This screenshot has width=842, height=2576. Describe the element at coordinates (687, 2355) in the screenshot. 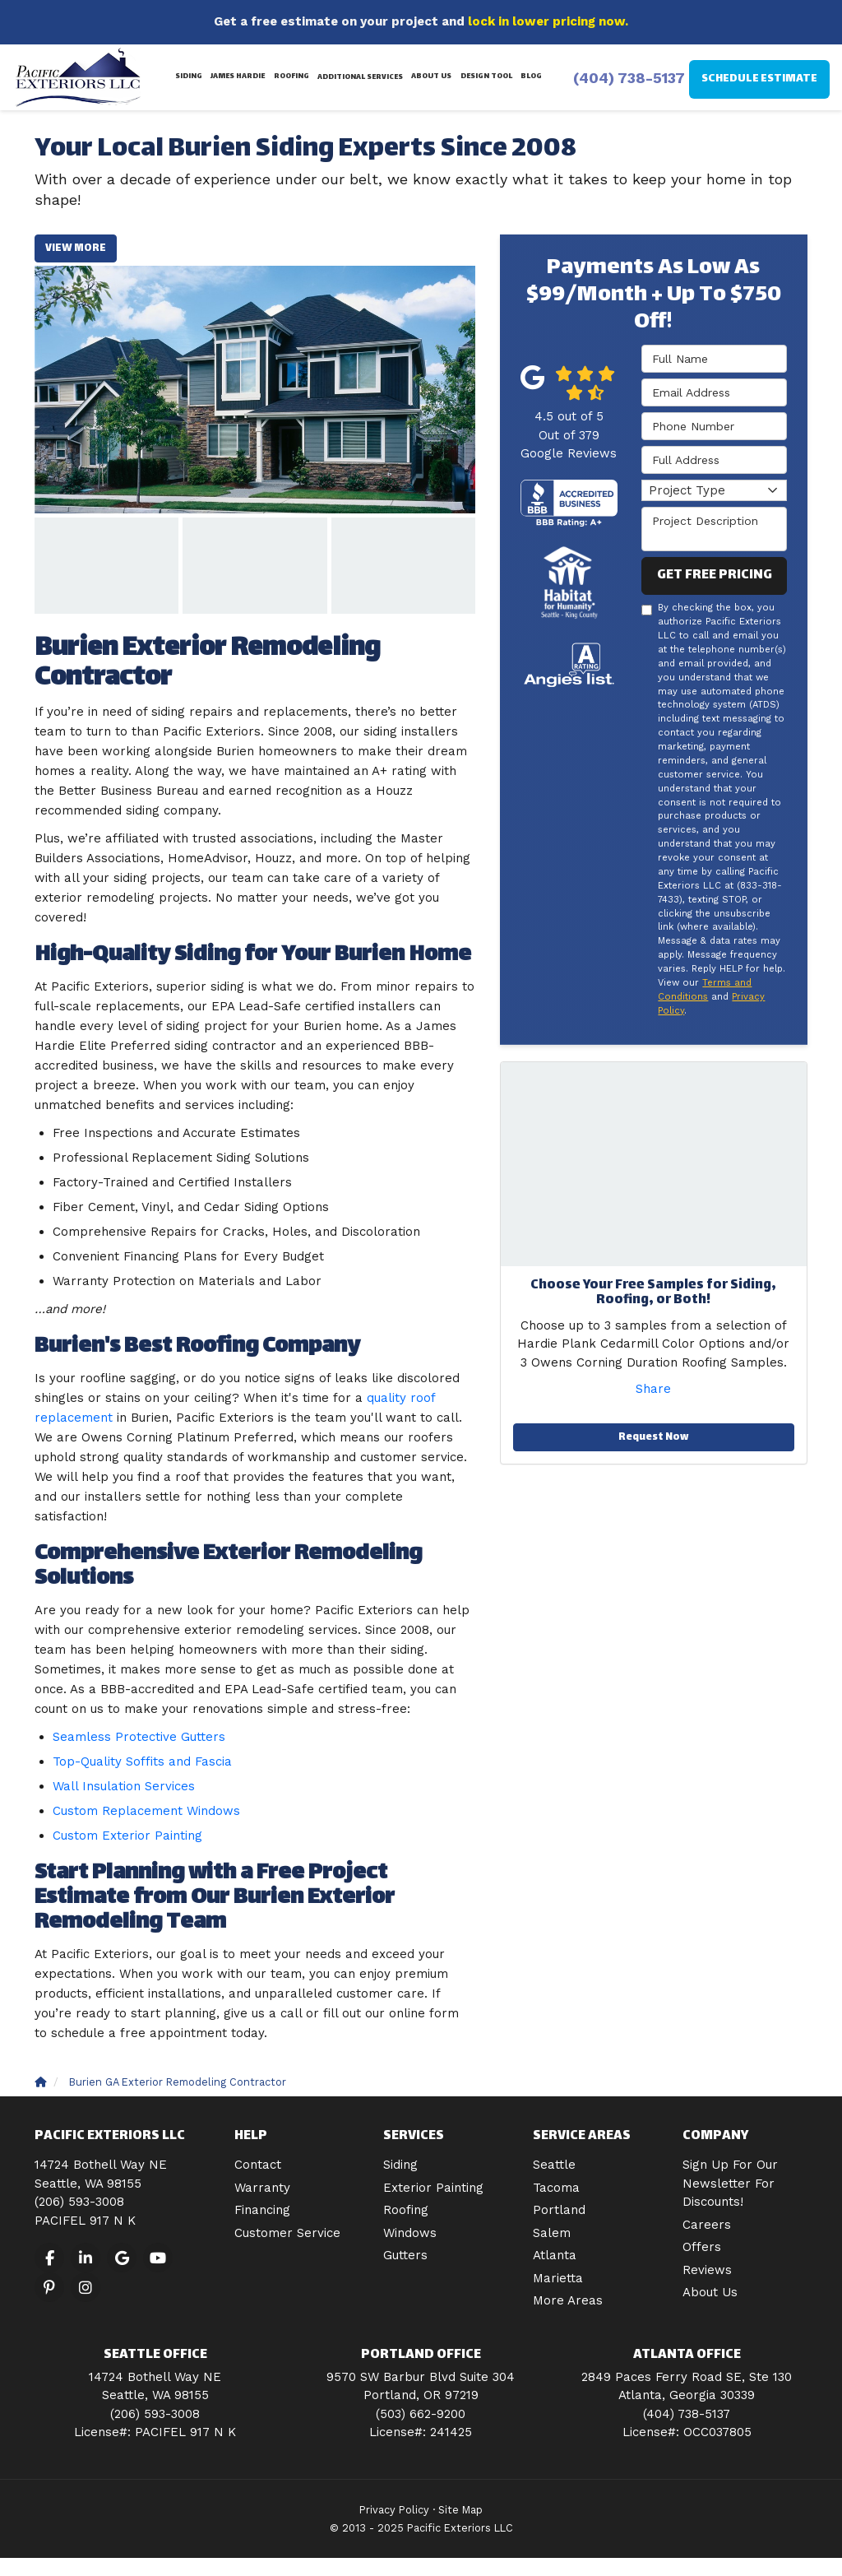

I see `Atlanta Office` at that location.